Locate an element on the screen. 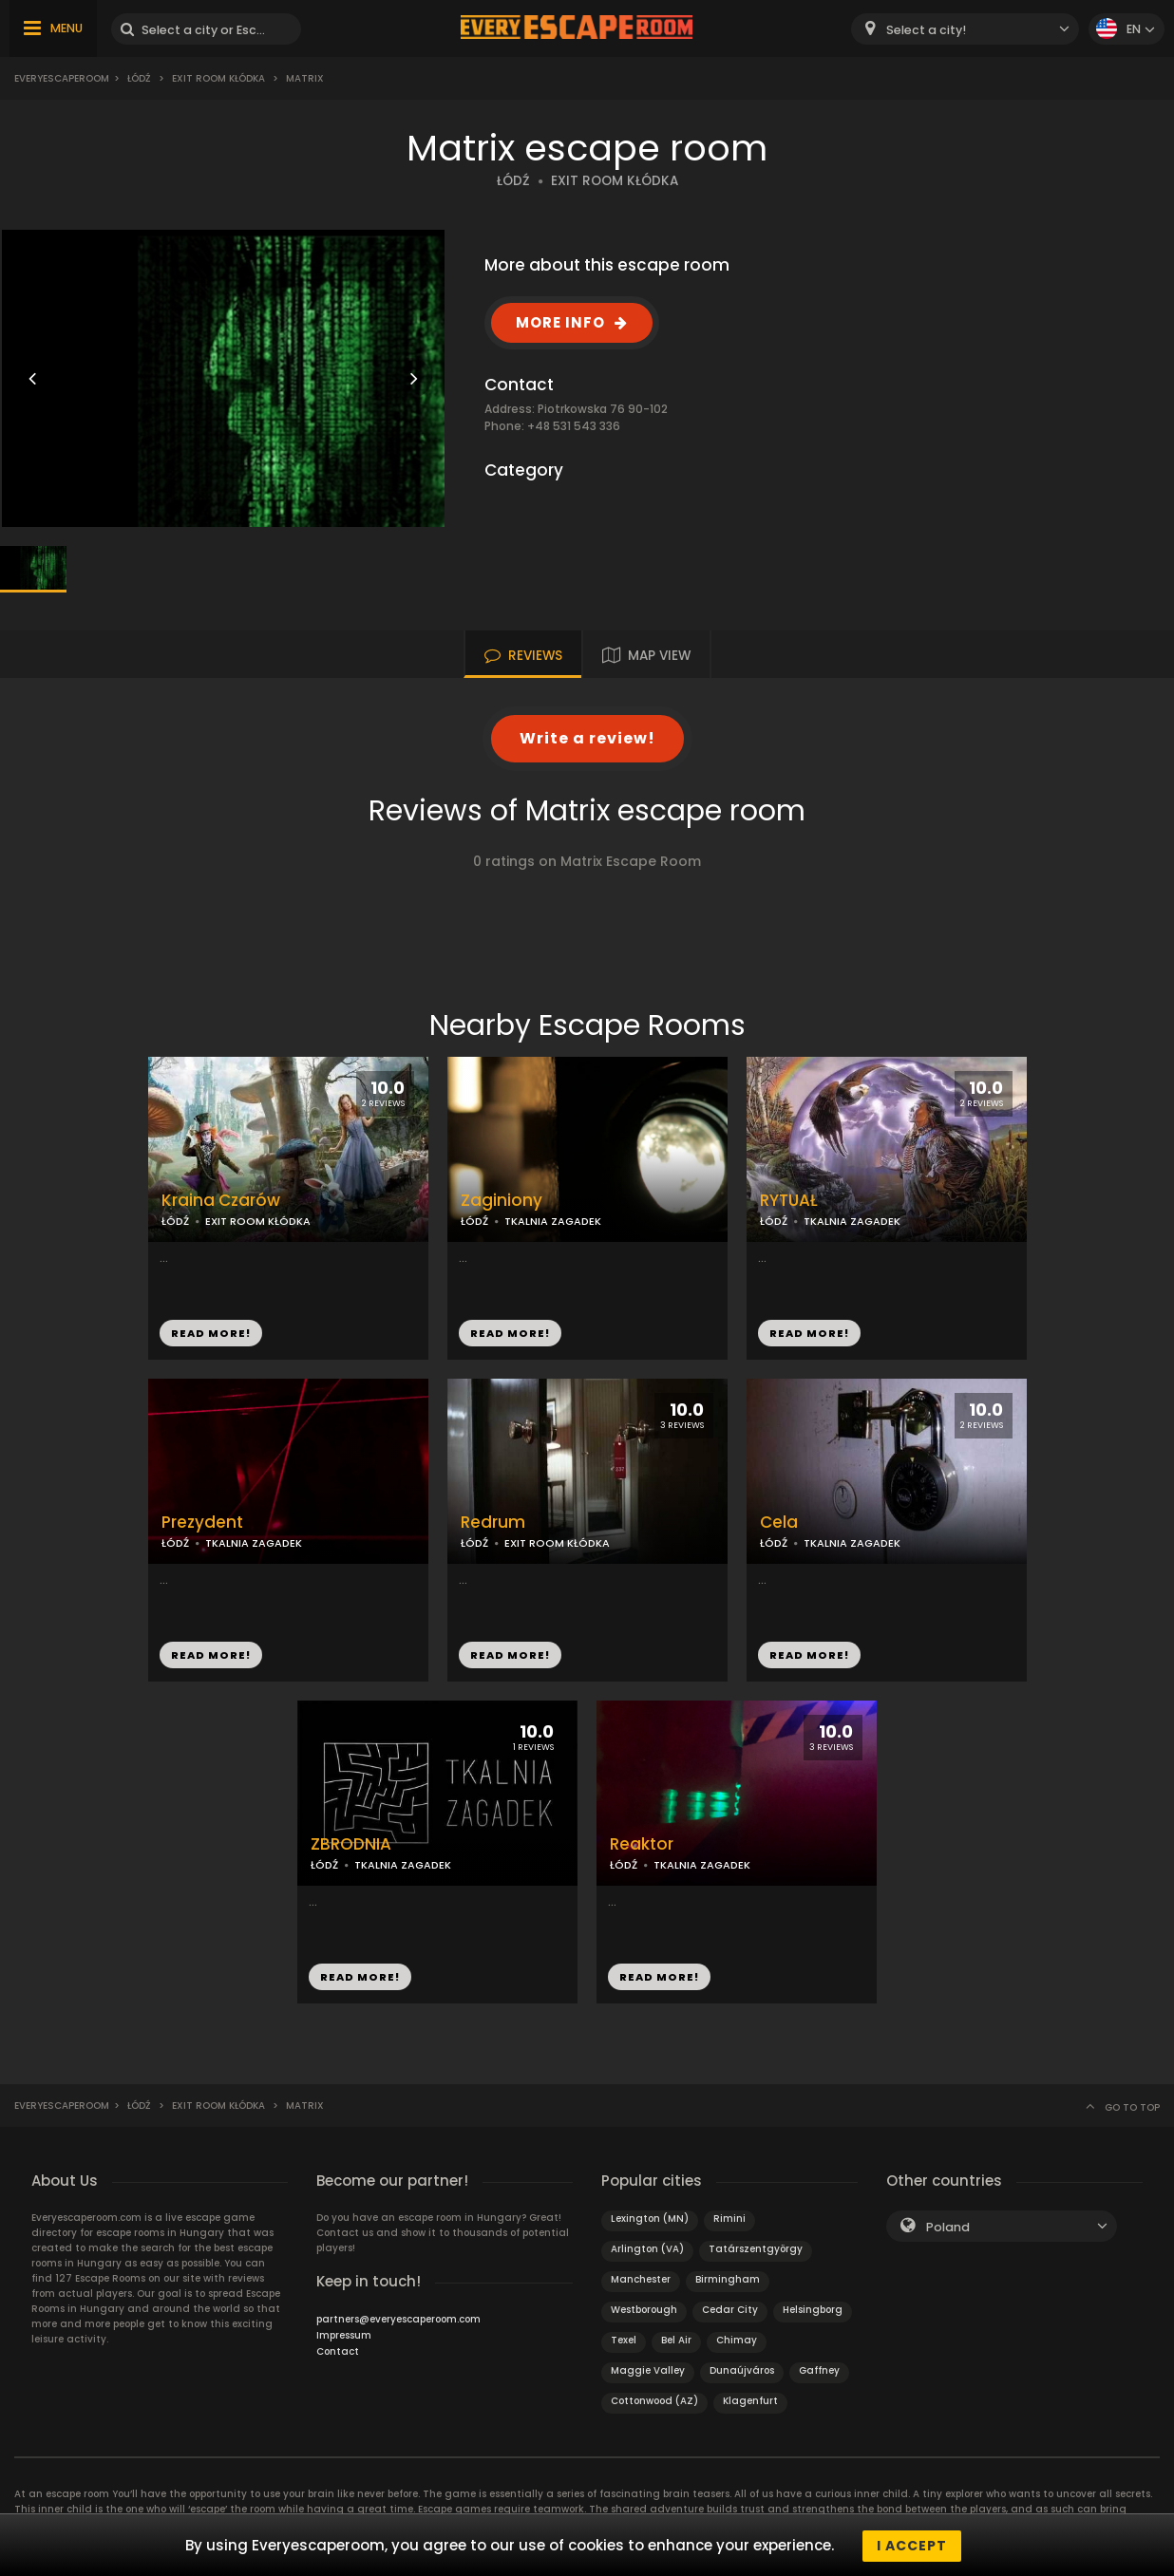 This screenshot has height=2576, width=1174. Bel Air is located at coordinates (676, 2340).